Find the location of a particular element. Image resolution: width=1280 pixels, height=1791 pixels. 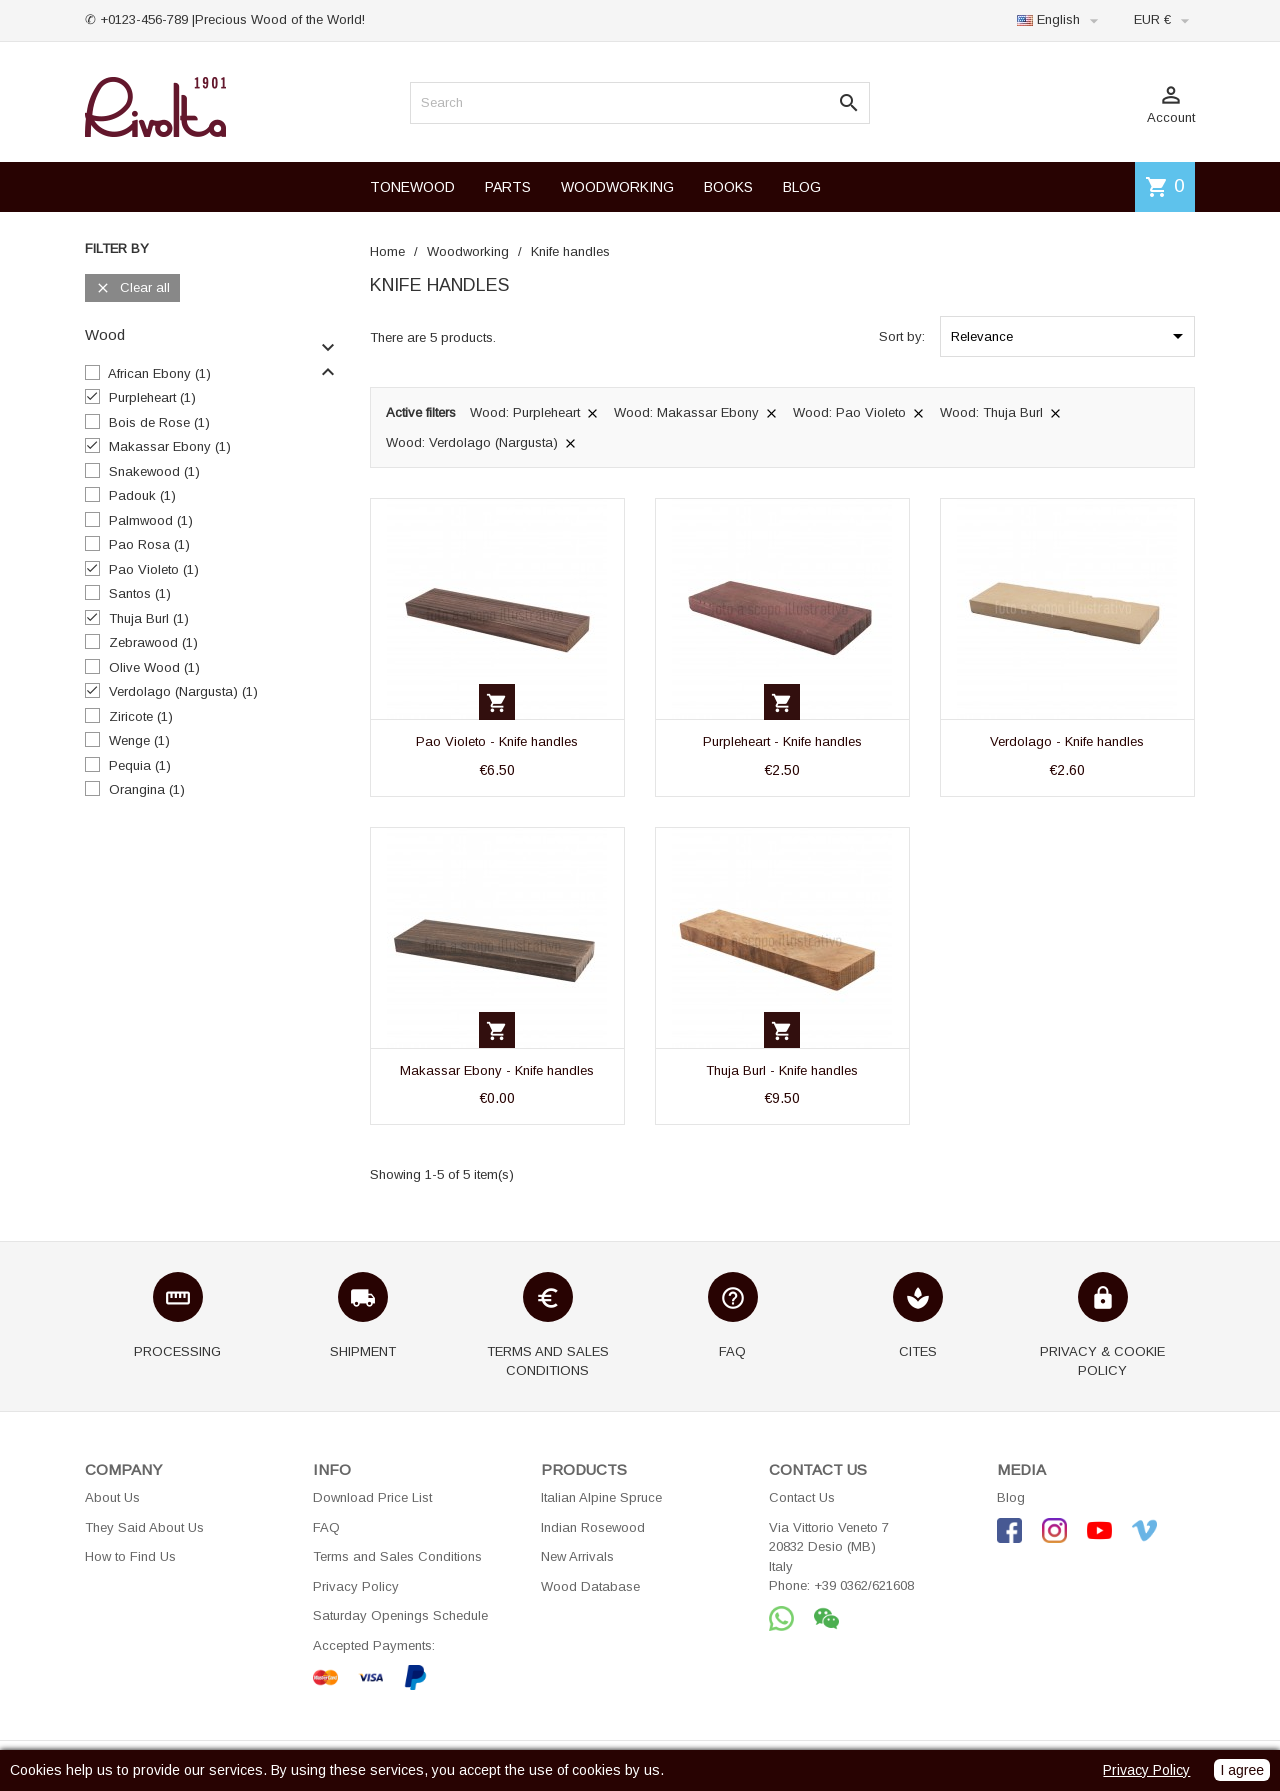

Verdolago - Knife handles is located at coordinates (1067, 741).